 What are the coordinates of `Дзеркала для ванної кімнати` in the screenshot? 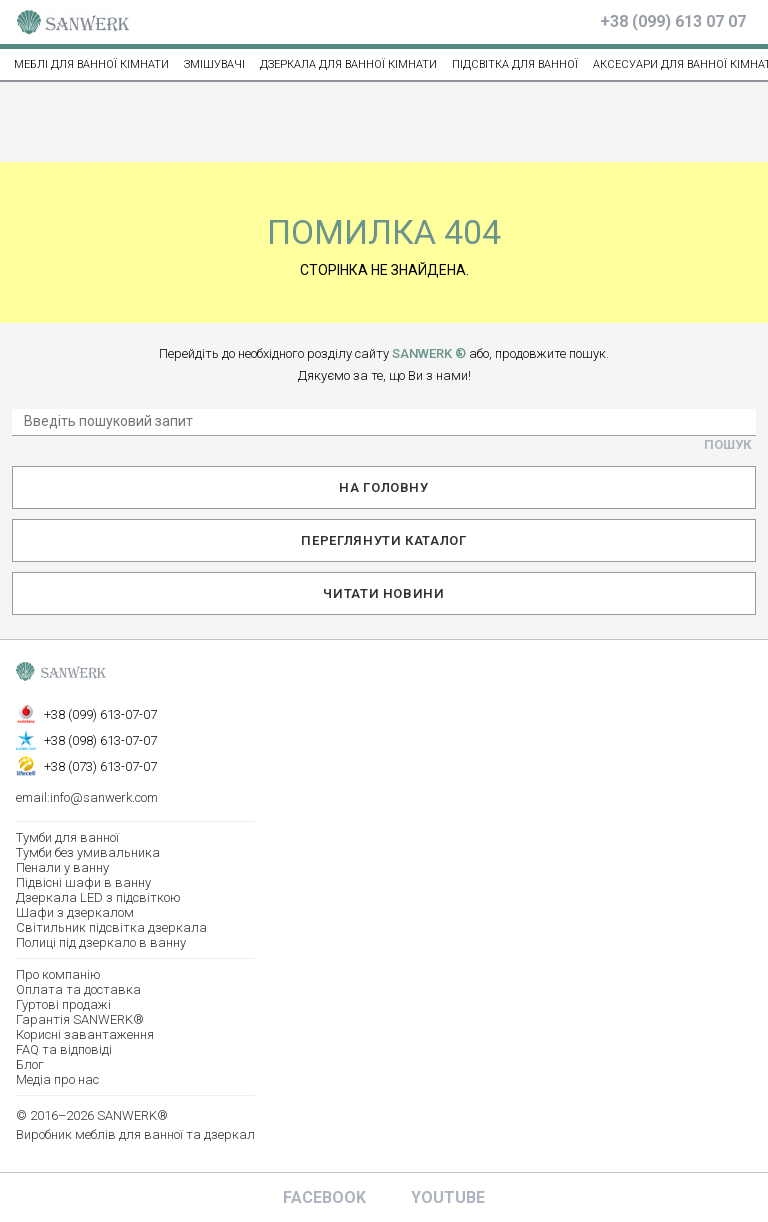 It's located at (348, 64).